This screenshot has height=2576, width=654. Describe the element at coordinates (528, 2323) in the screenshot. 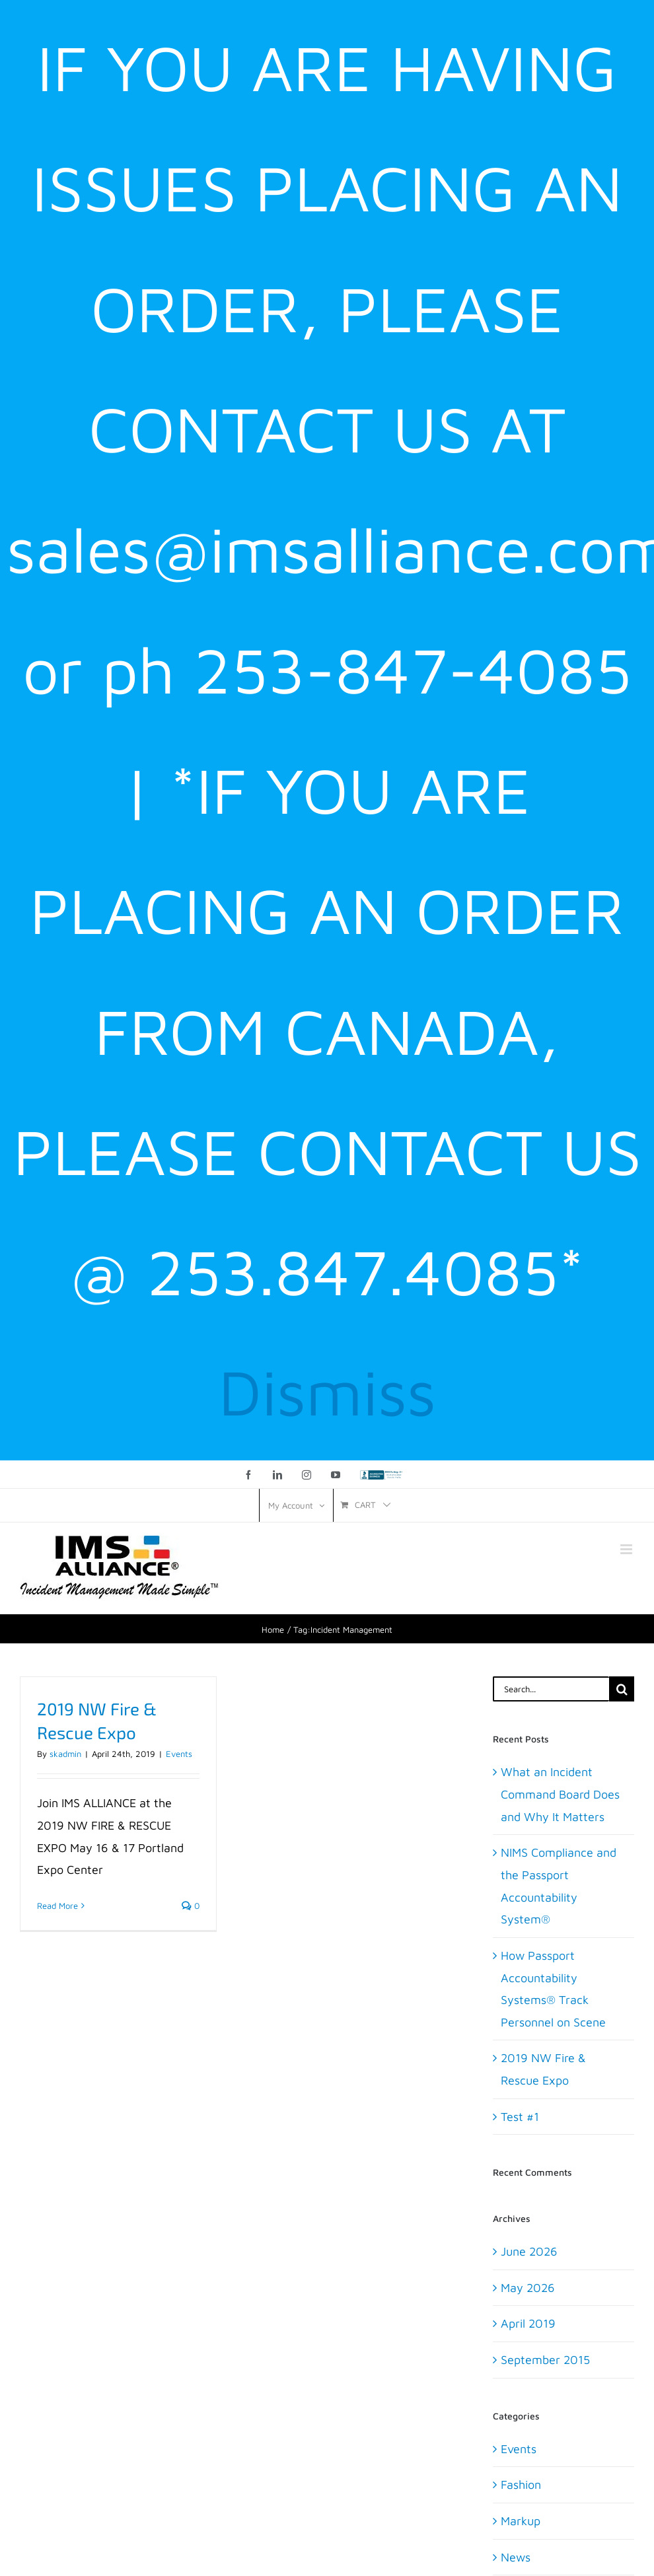

I see `April 2019` at that location.